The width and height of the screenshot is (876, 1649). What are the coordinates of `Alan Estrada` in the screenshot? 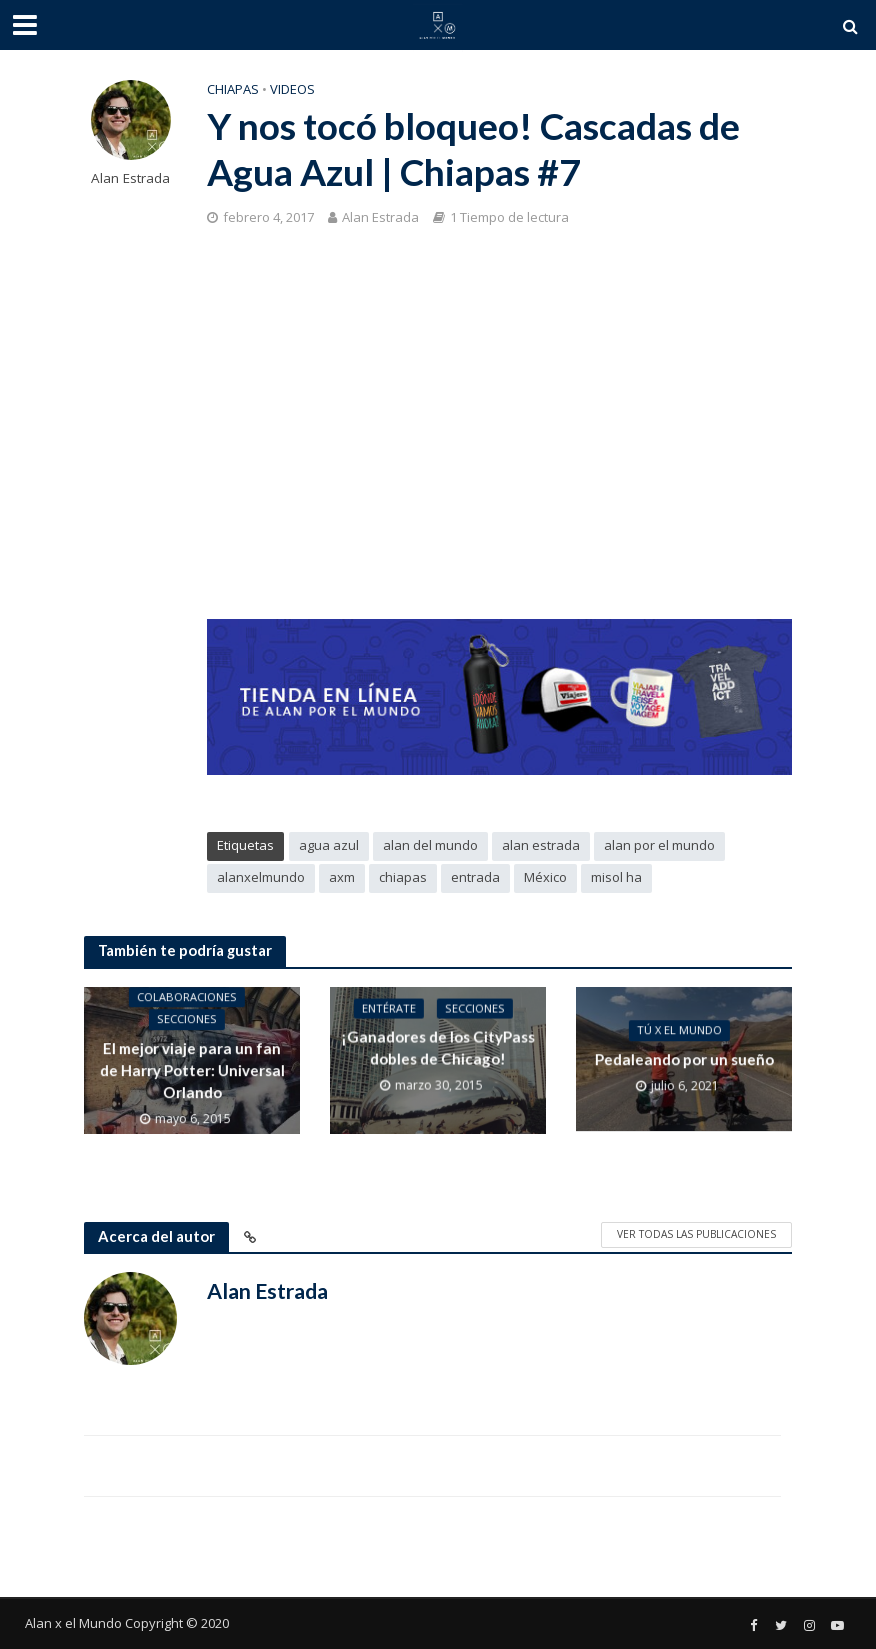 It's located at (130, 178).